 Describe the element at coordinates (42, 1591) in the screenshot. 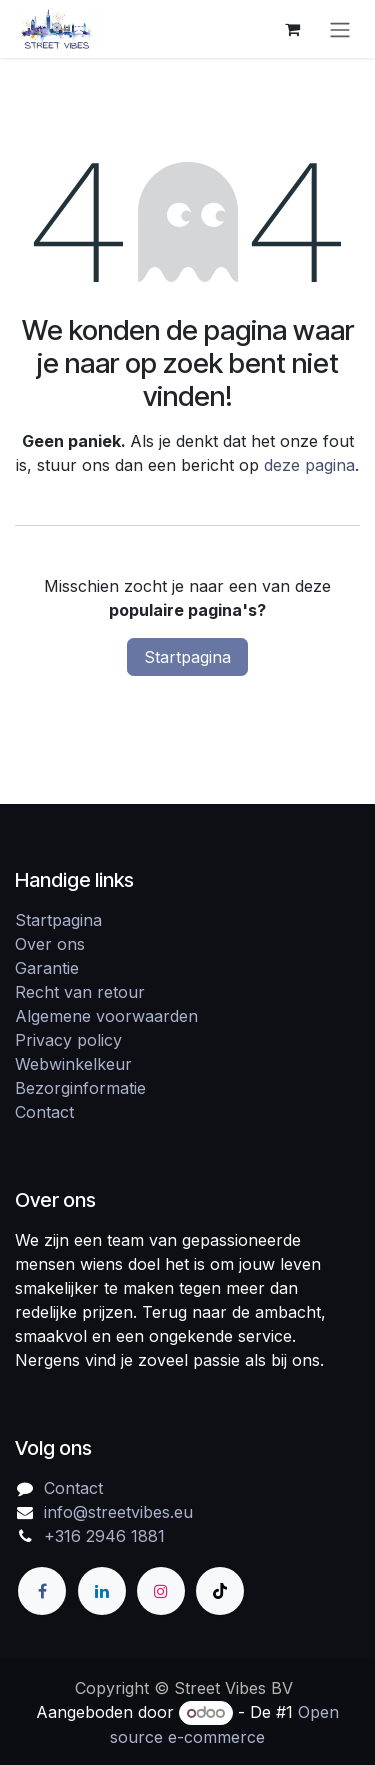

I see `[Facebook]` at that location.